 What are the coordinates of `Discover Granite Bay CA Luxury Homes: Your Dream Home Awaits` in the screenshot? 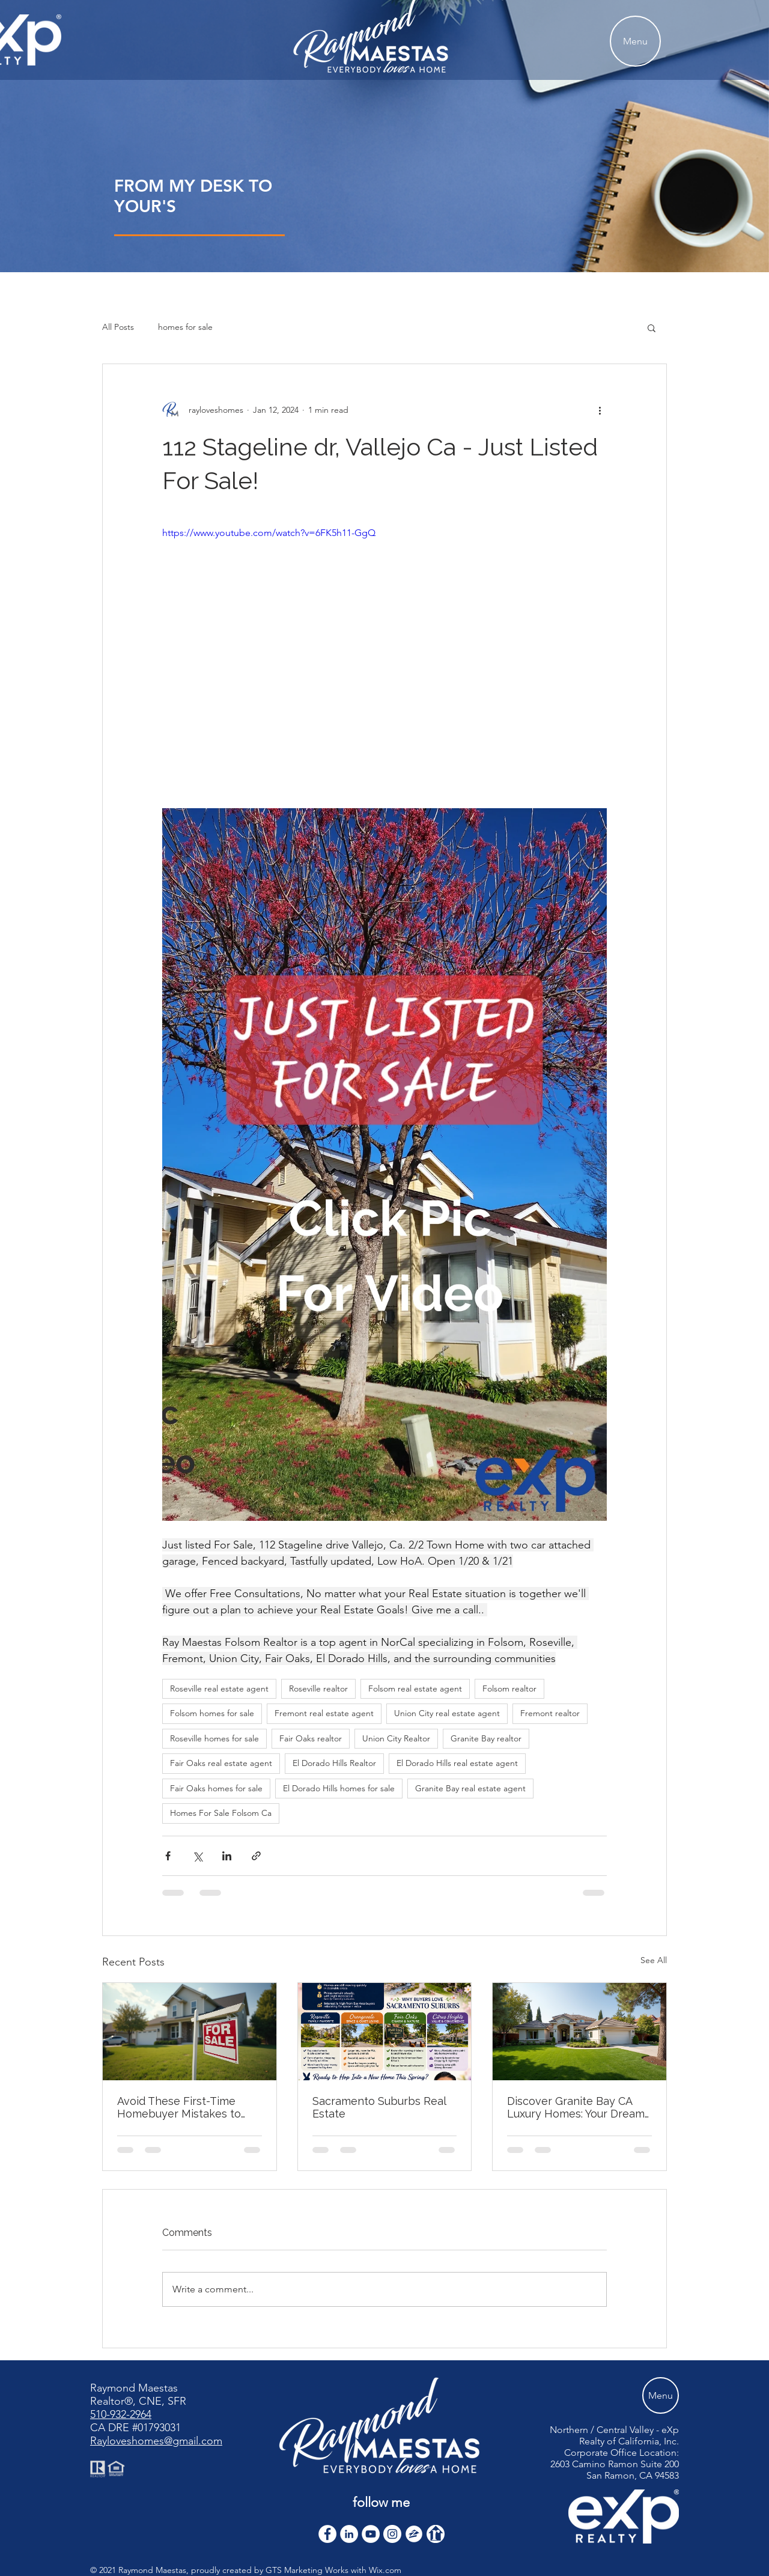 It's located at (576, 2107).